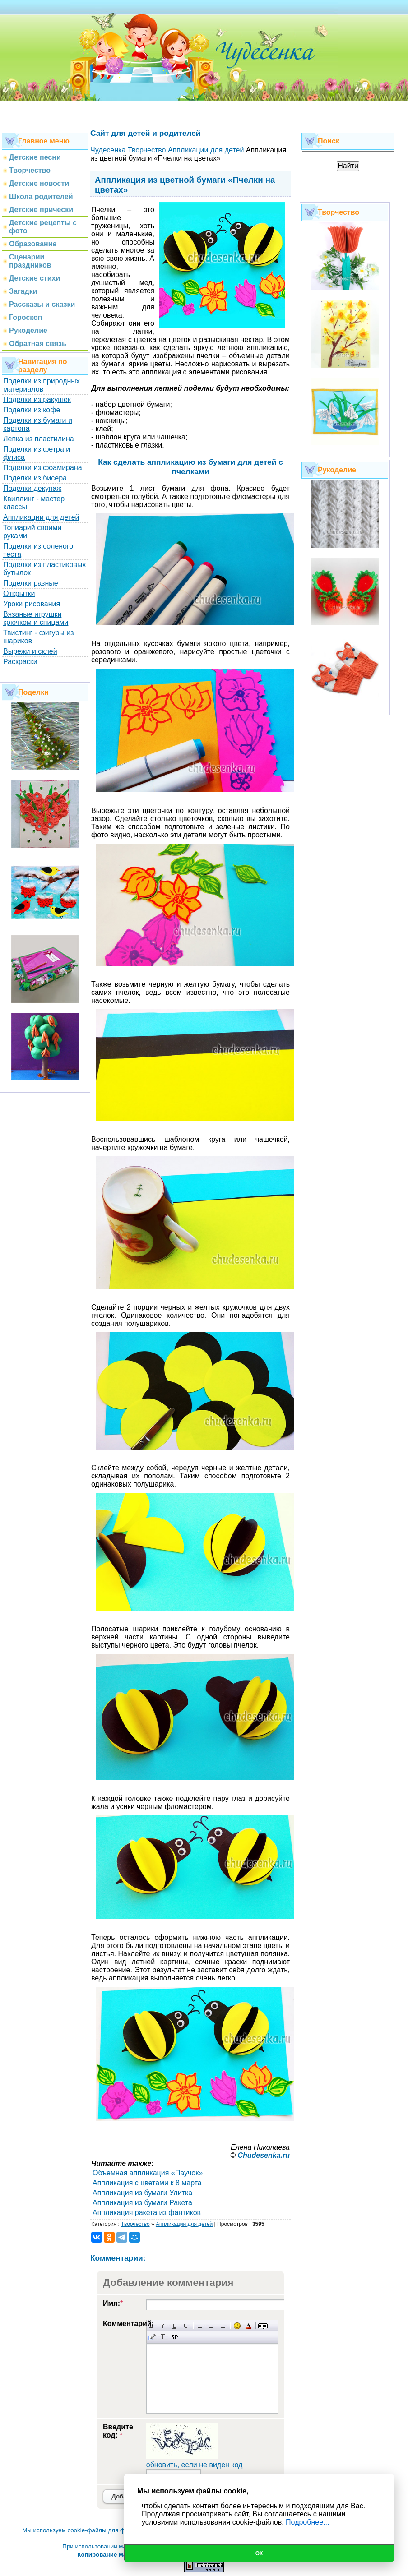 The width and height of the screenshot is (408, 2576). Describe the element at coordinates (174, 2325) in the screenshot. I see `Подчеркнутый текст` at that location.